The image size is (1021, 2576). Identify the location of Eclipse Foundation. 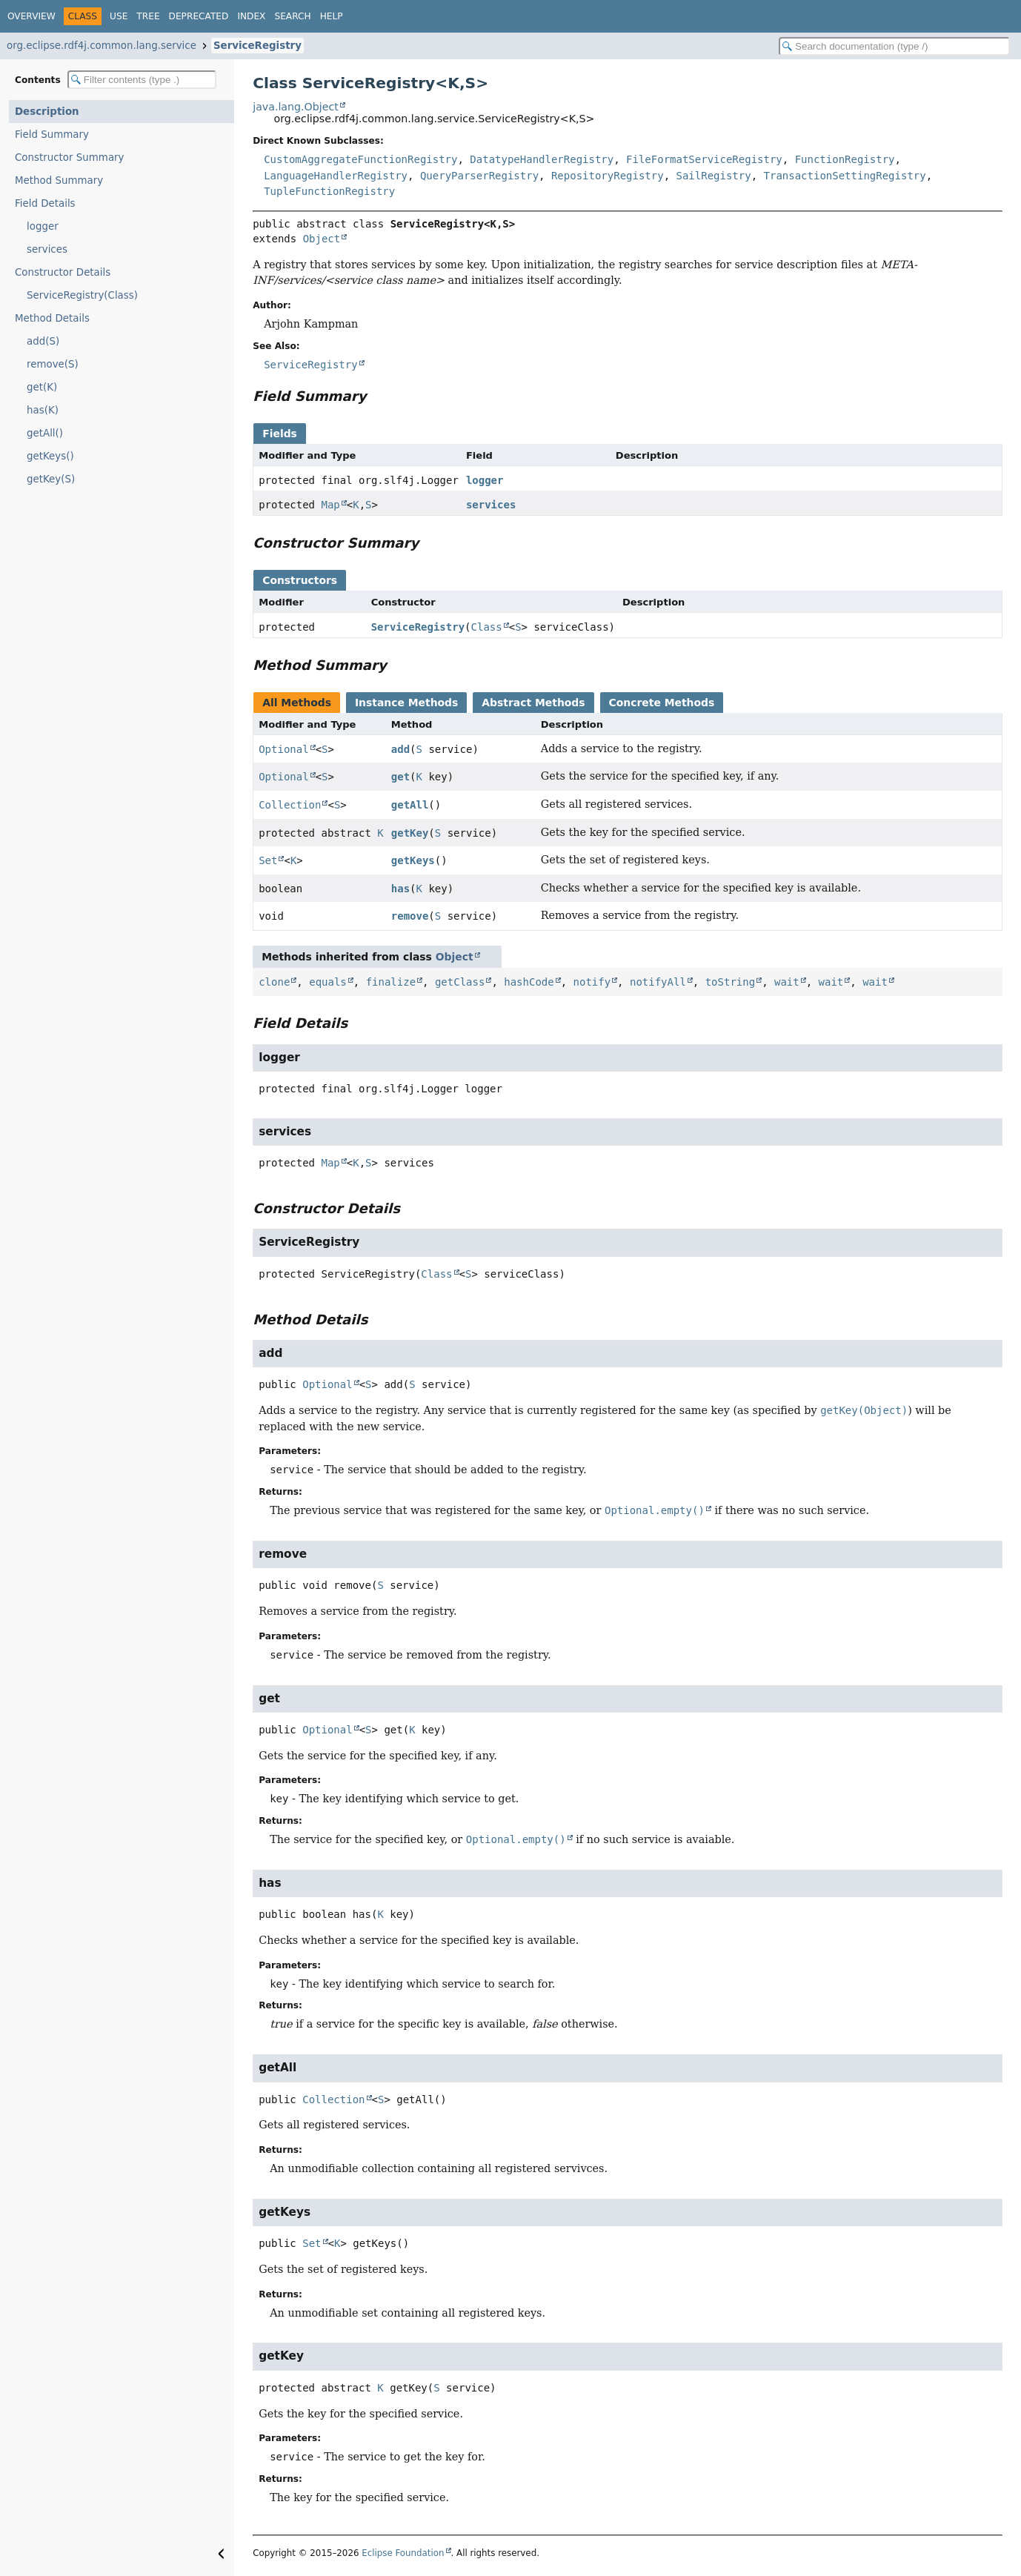
(403, 2553).